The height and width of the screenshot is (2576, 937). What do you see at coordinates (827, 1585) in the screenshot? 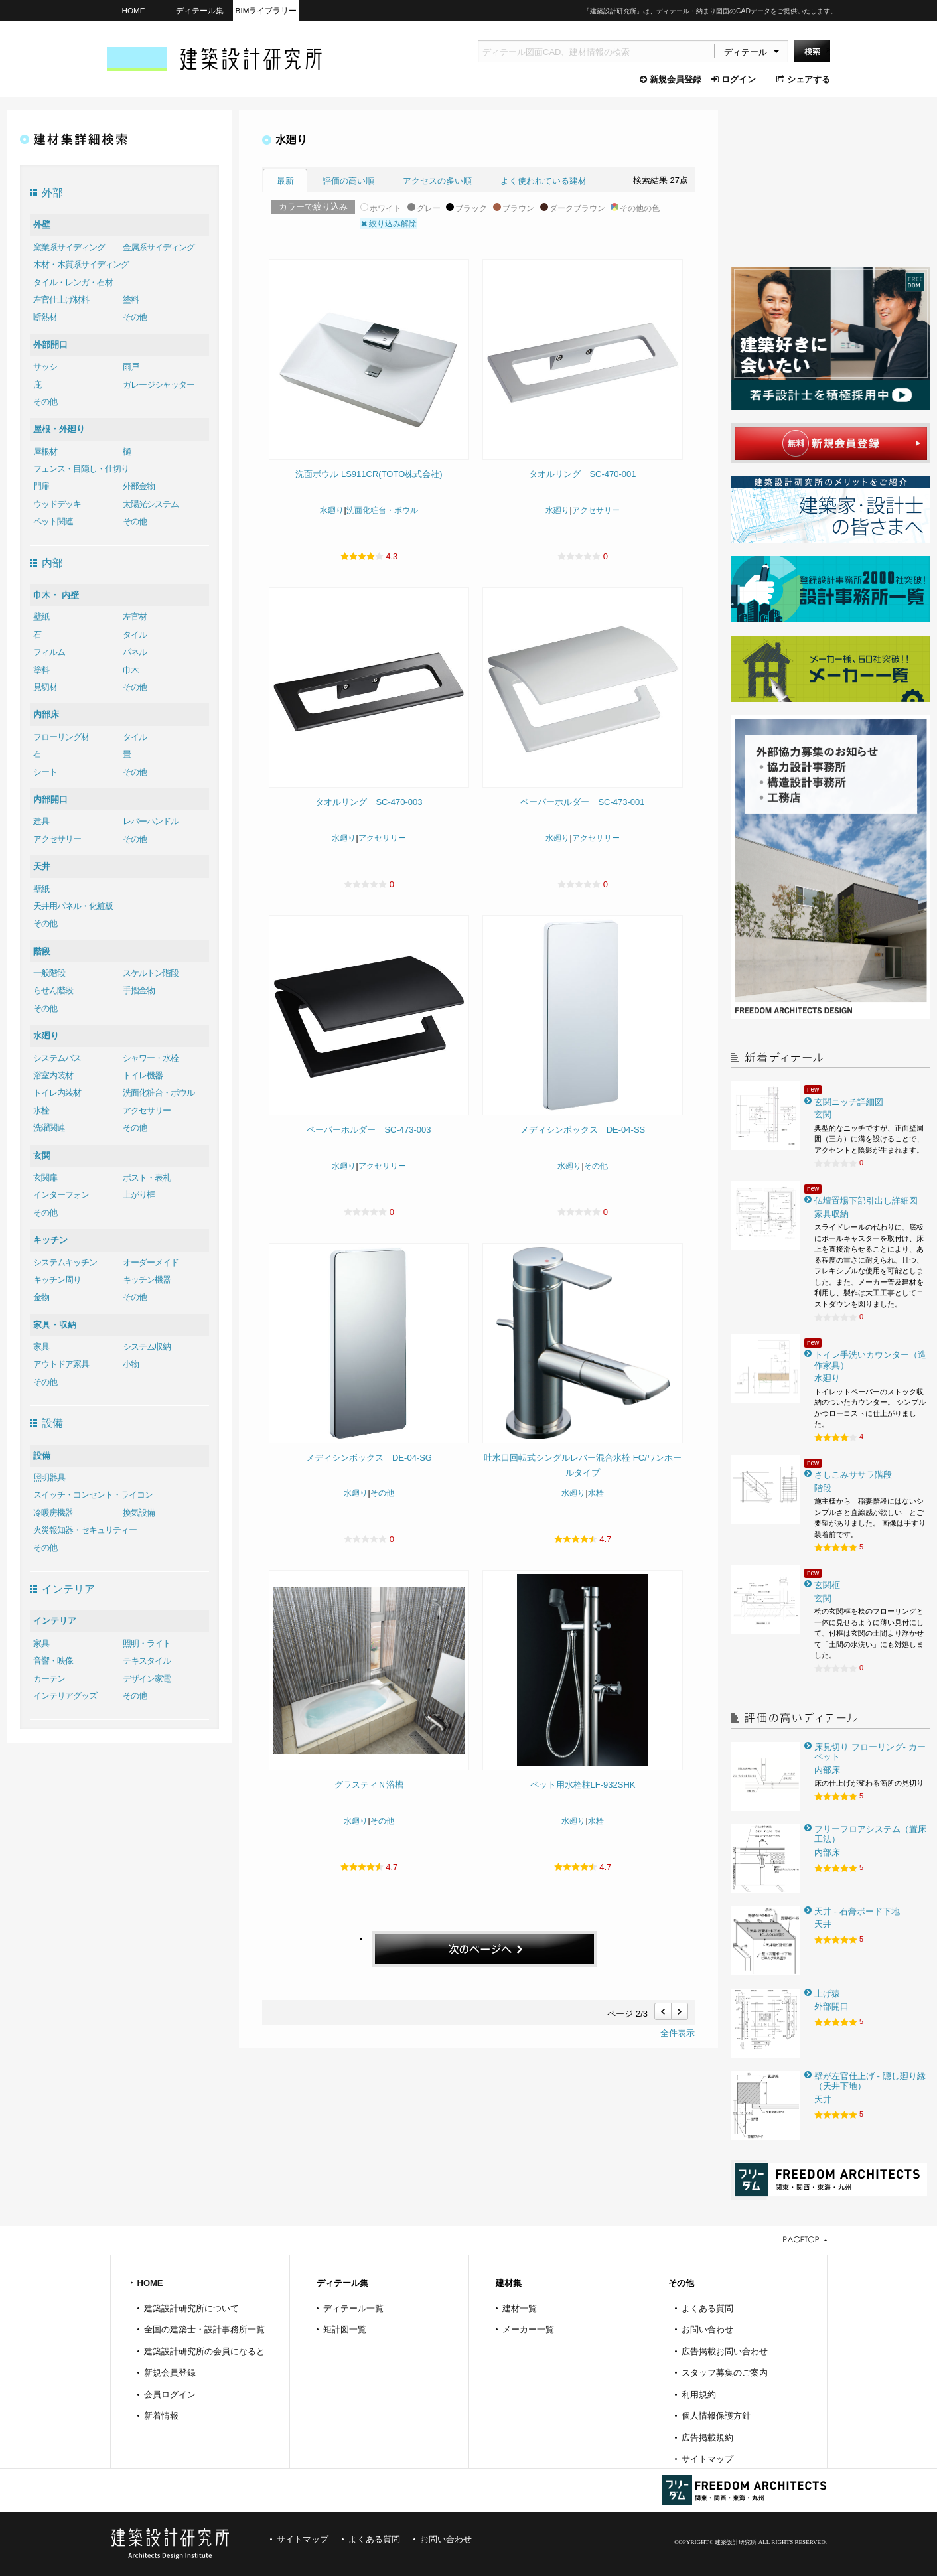
I see `玄関框` at bounding box center [827, 1585].